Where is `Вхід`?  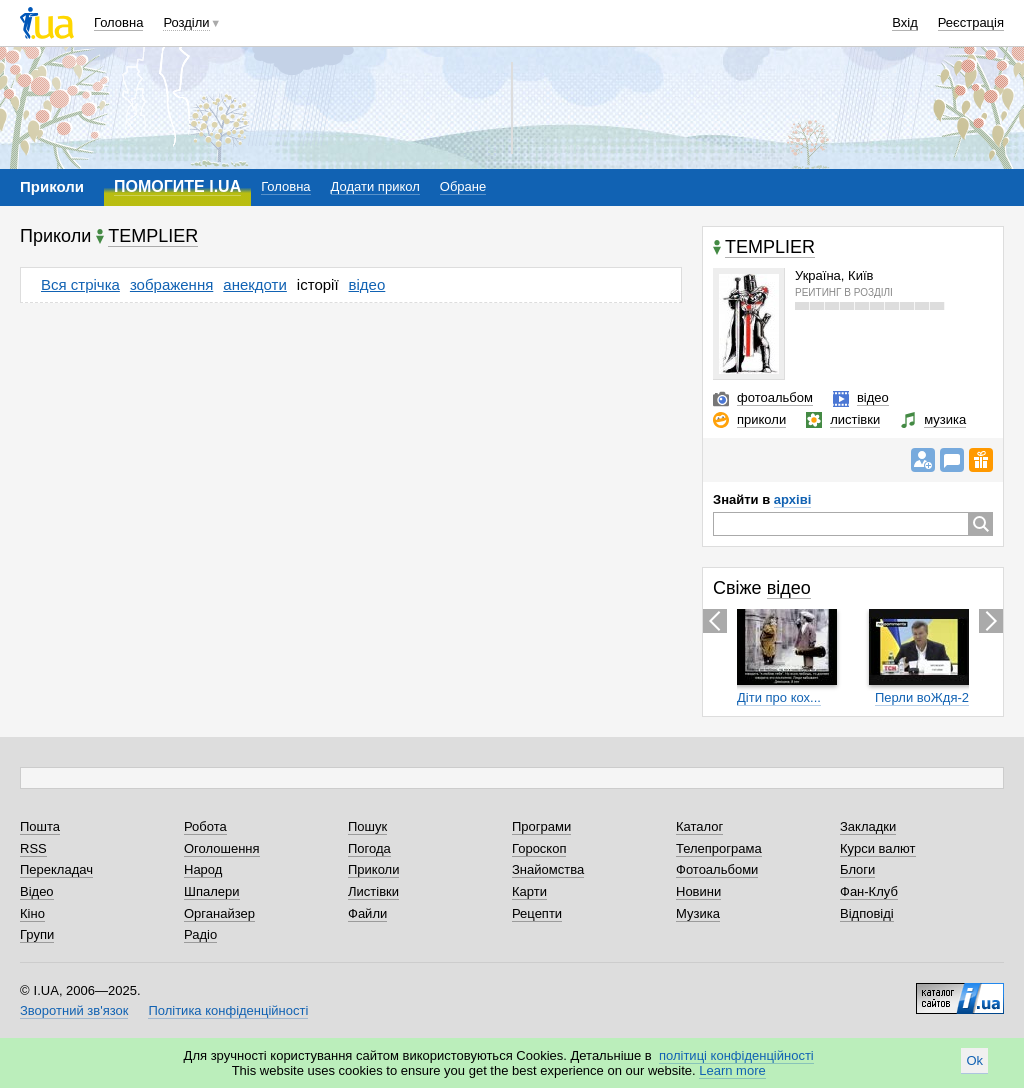 Вхід is located at coordinates (905, 22).